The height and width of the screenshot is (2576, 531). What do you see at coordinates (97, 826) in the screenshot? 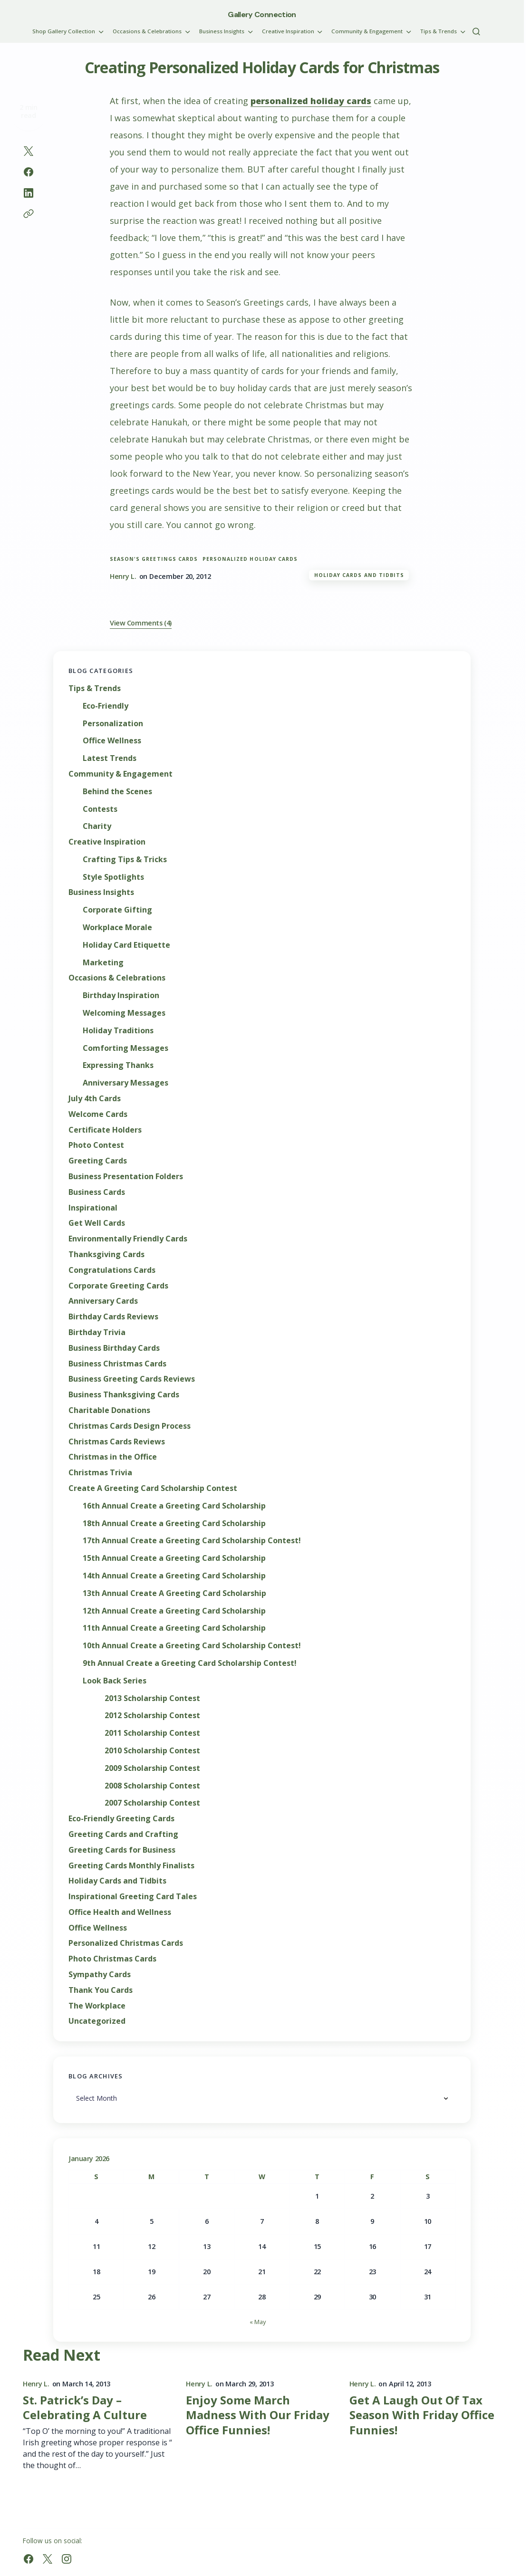
I see `Charity` at bounding box center [97, 826].